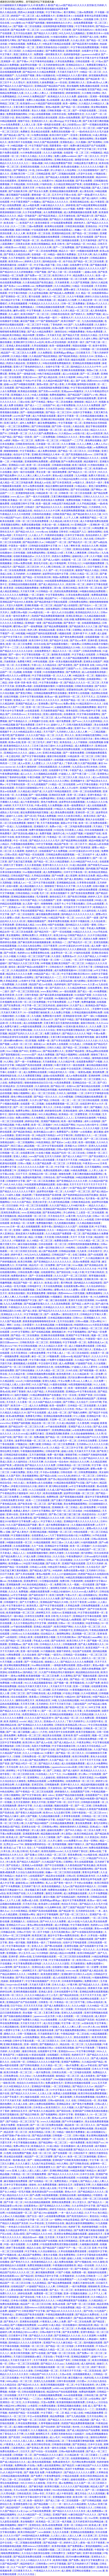  What do you see at coordinates (22, 1967) in the screenshot?
I see `国产美女搞久久` at bounding box center [22, 1967].